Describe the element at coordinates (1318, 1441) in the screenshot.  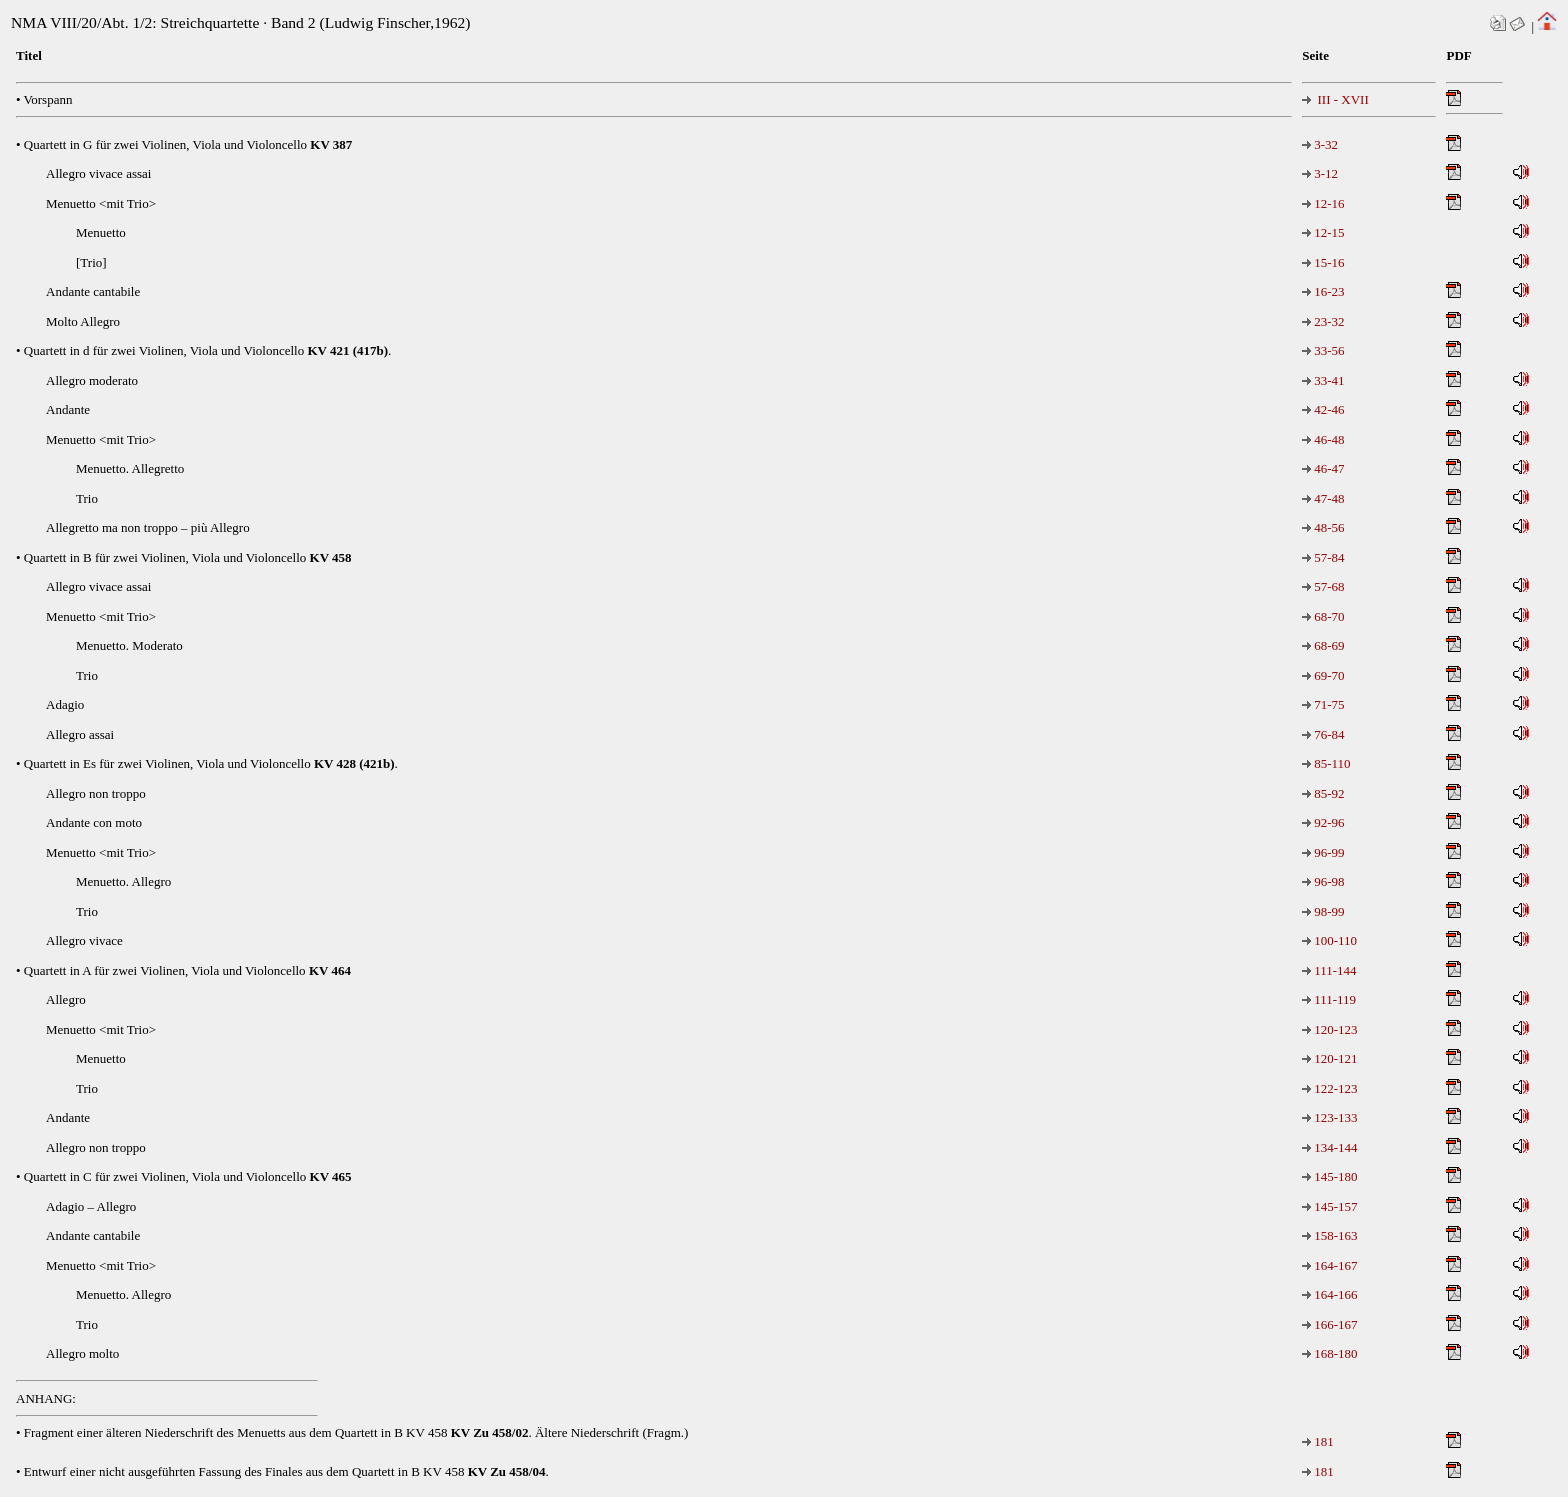
I see `181` at that location.